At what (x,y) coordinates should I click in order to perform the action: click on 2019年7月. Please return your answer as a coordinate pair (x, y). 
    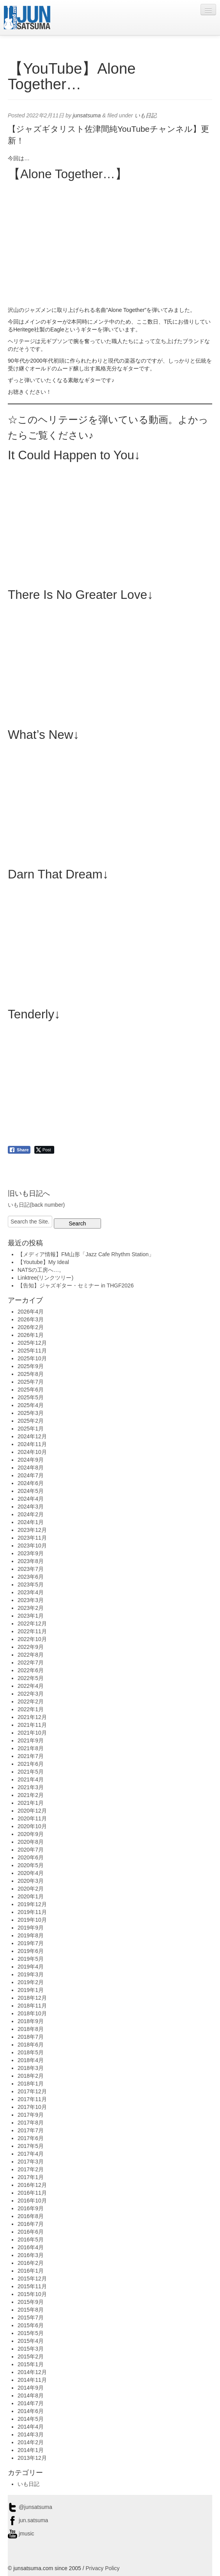
    Looking at the image, I should click on (31, 1943).